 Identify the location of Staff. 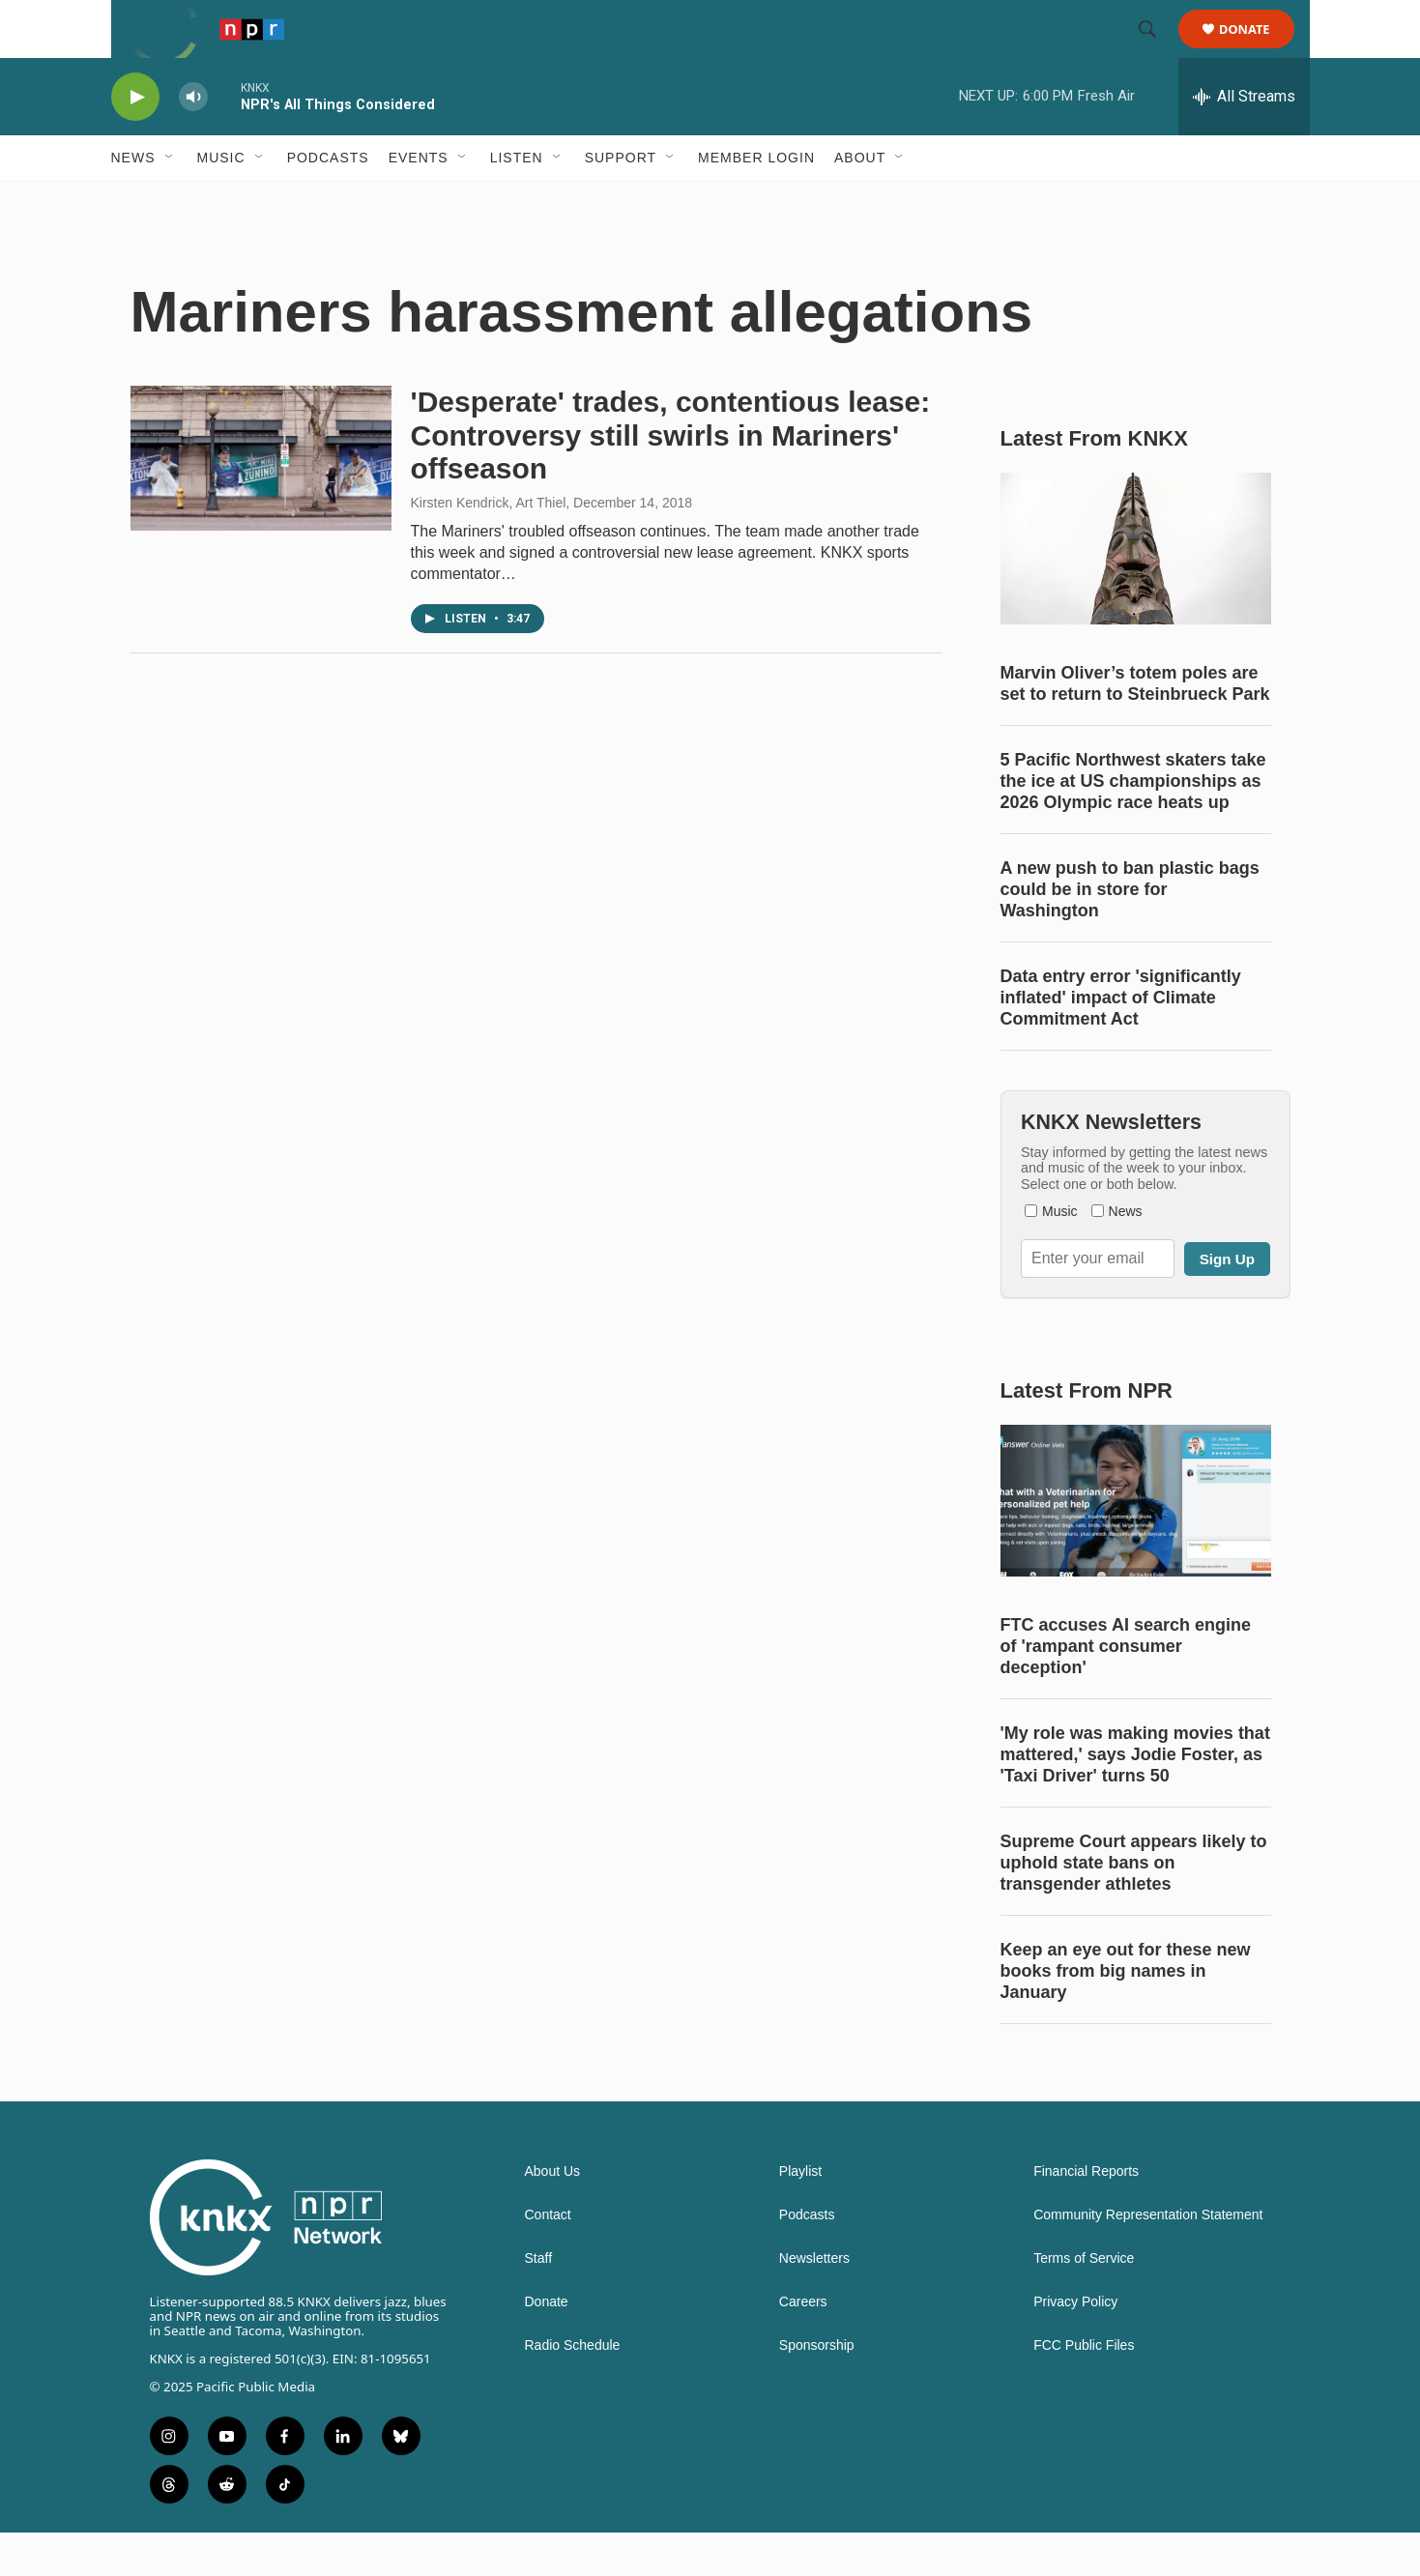
(539, 2302).